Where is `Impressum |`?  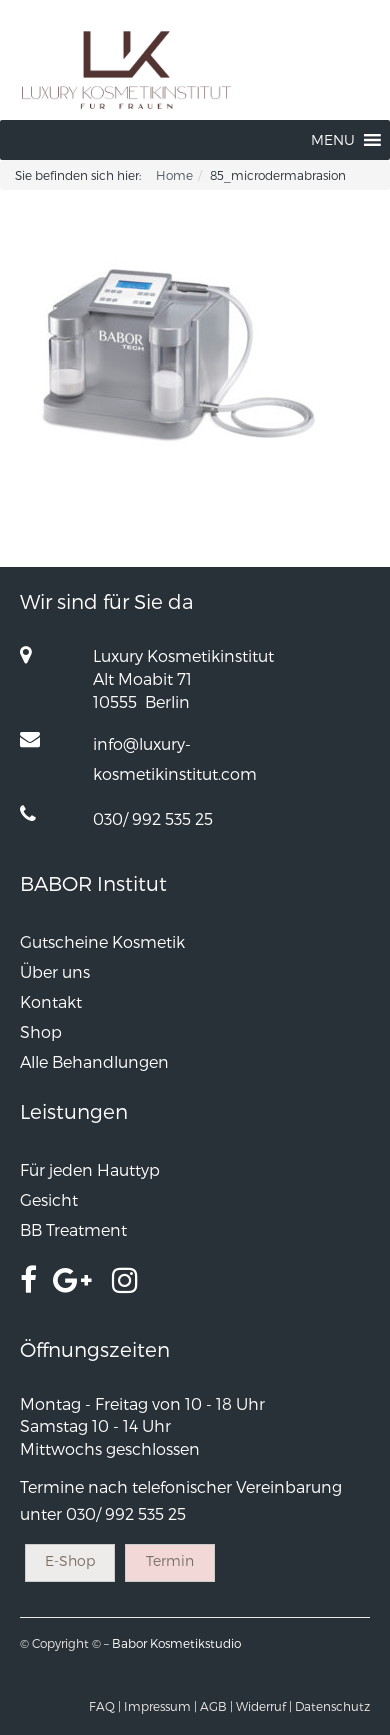 Impressum | is located at coordinates (160, 1706).